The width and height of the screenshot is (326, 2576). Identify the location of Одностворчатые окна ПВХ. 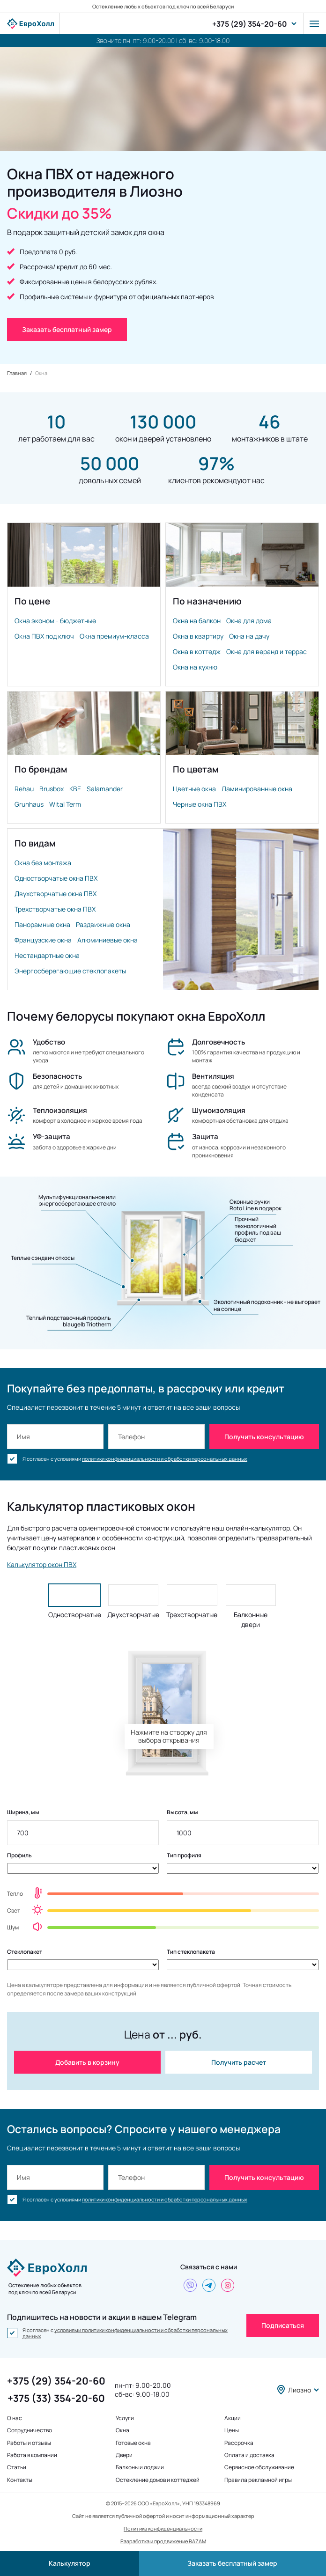
(56, 878).